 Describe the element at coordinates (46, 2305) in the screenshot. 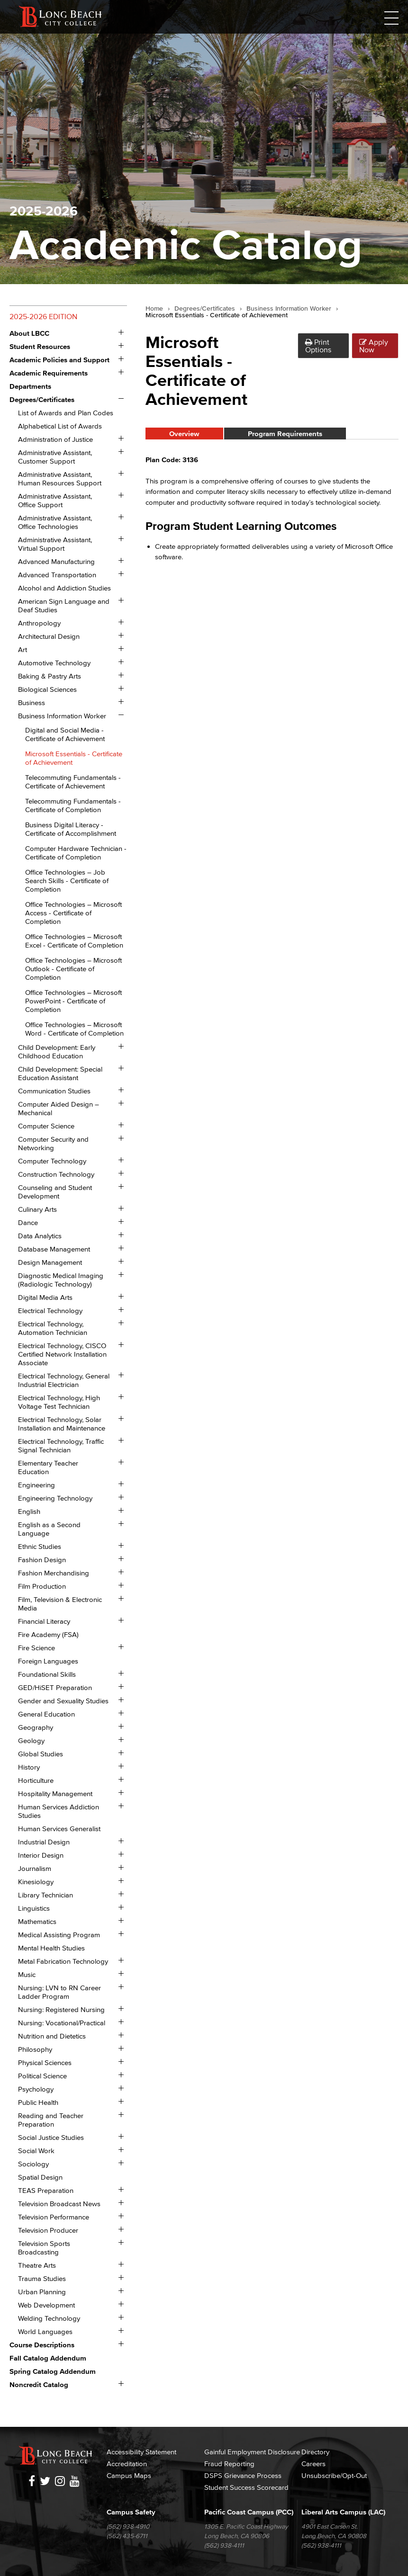

I see `Web Development` at that location.